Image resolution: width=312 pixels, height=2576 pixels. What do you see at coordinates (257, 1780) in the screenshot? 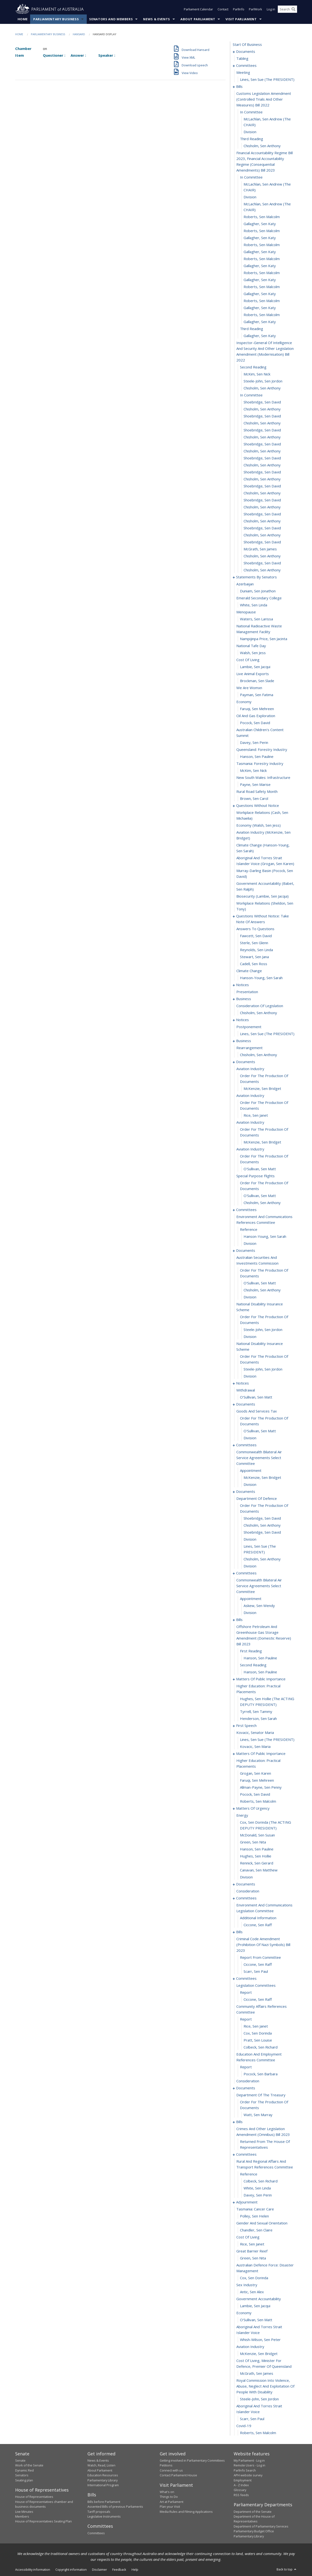
I see `Faruqi, Sen Mehreen [0210]` at bounding box center [257, 1780].